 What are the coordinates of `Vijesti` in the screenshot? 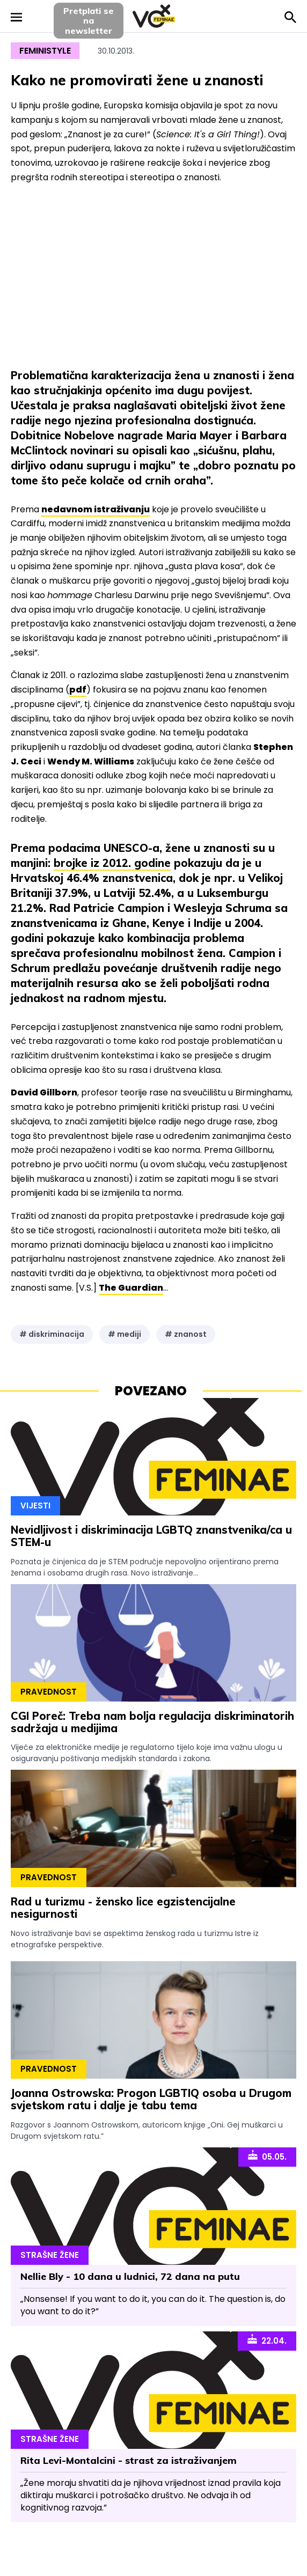 It's located at (35, 1505).